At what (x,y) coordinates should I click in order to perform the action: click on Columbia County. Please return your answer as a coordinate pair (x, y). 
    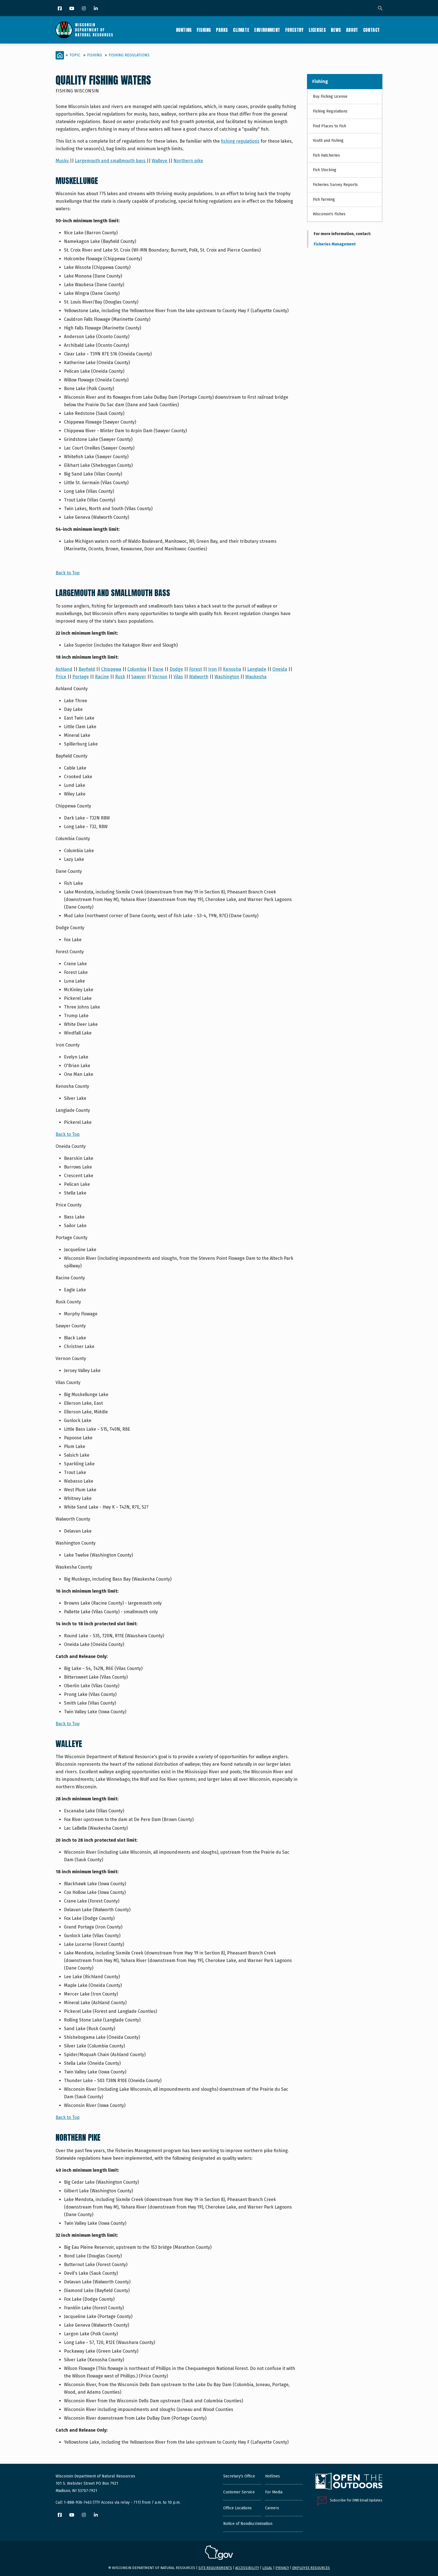
    Looking at the image, I should click on (73, 838).